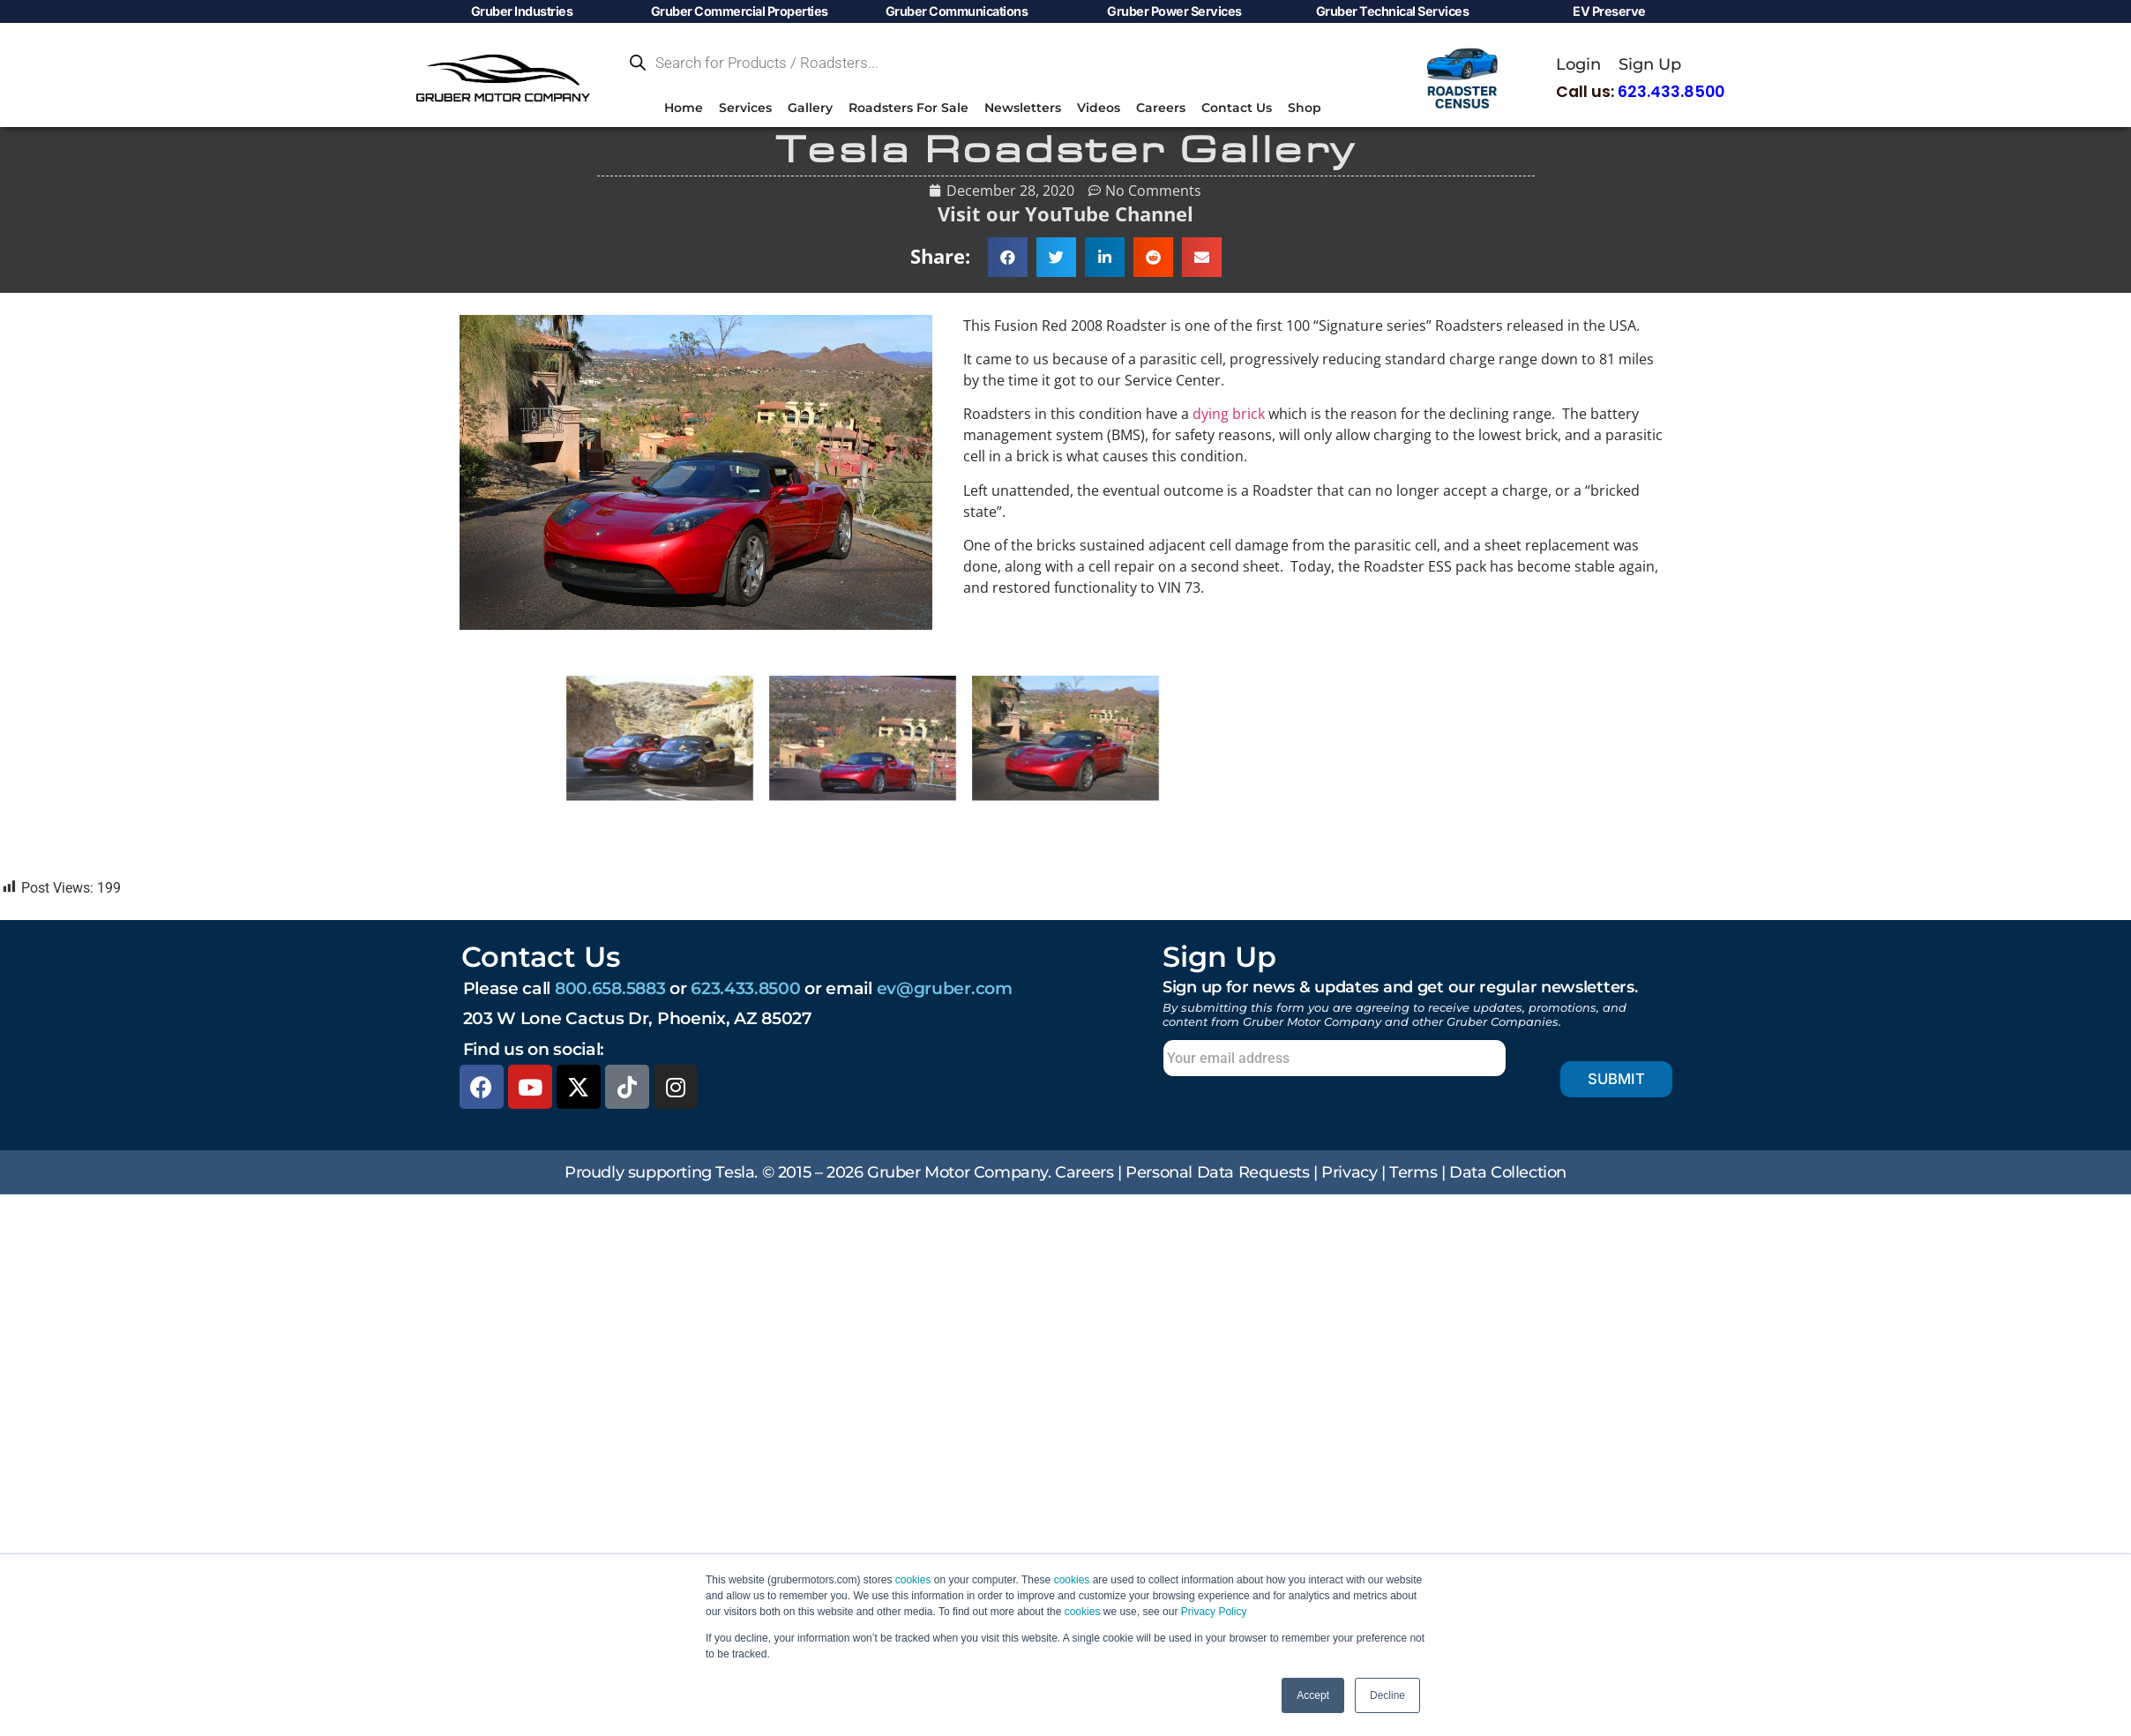  What do you see at coordinates (1313, 1695) in the screenshot?
I see `Accept [button]` at bounding box center [1313, 1695].